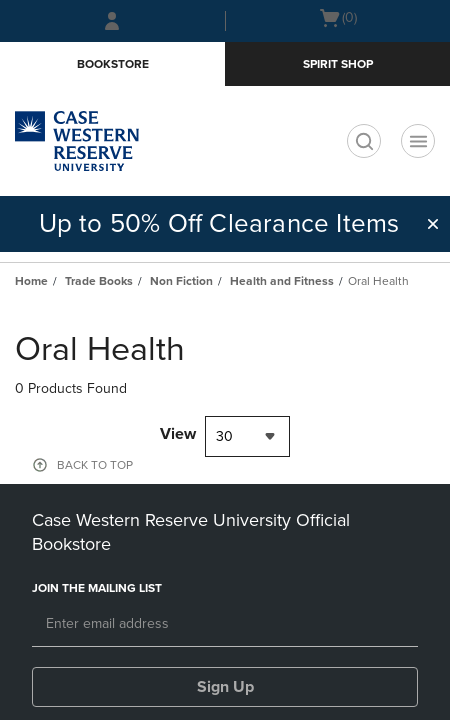  Describe the element at coordinates (95, 465) in the screenshot. I see `BACK TO TOP` at that location.